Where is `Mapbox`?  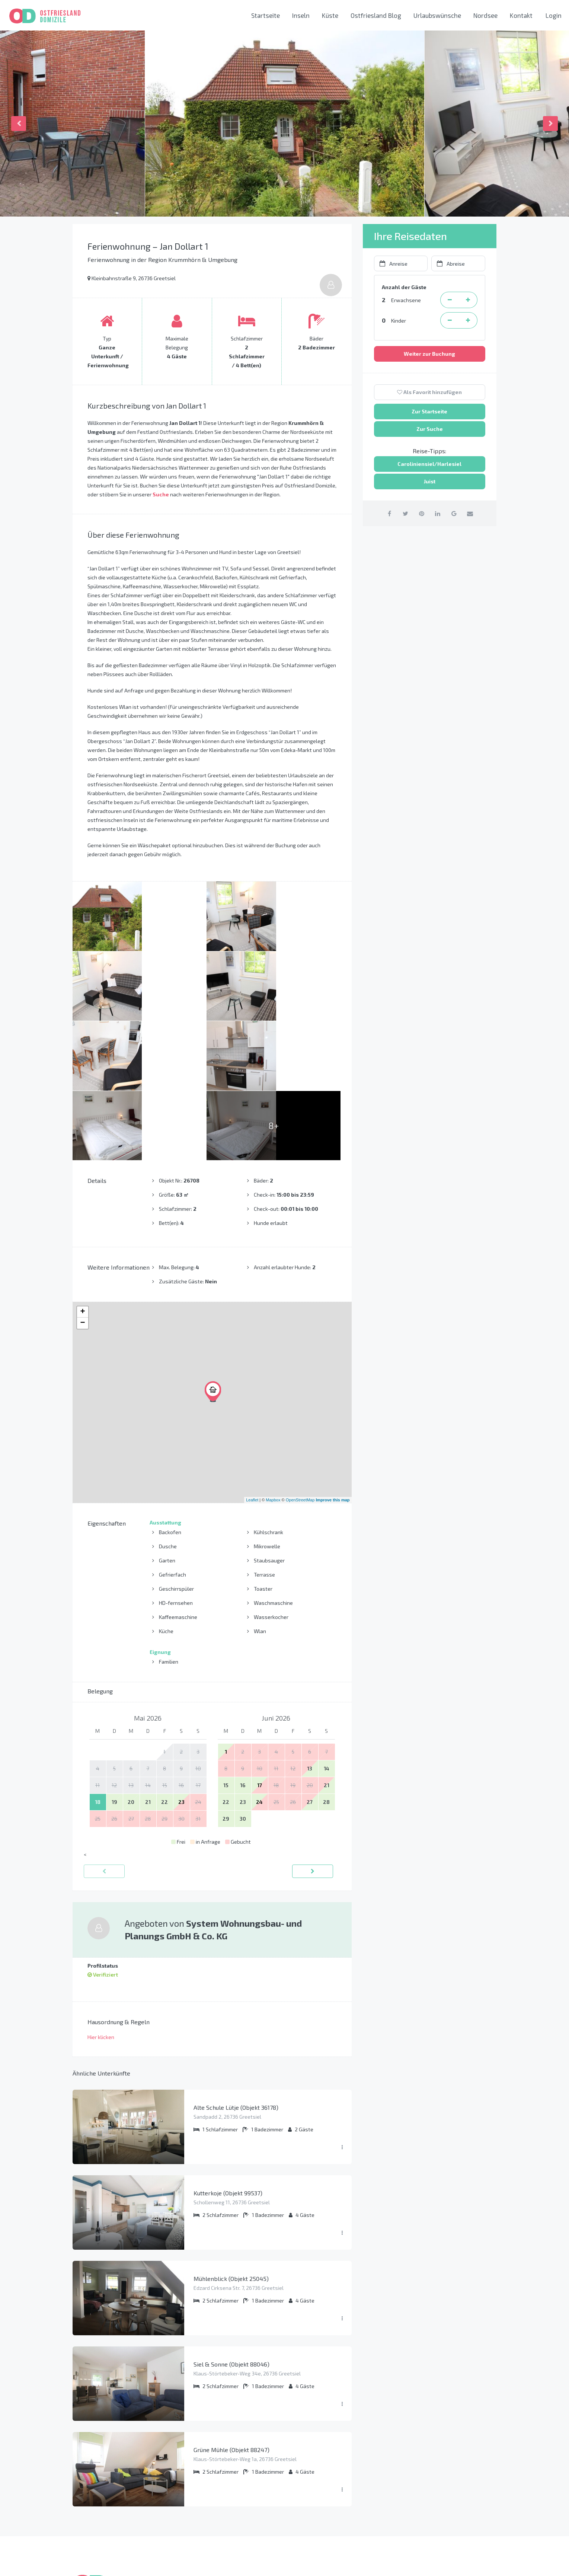 Mapbox is located at coordinates (273, 1360).